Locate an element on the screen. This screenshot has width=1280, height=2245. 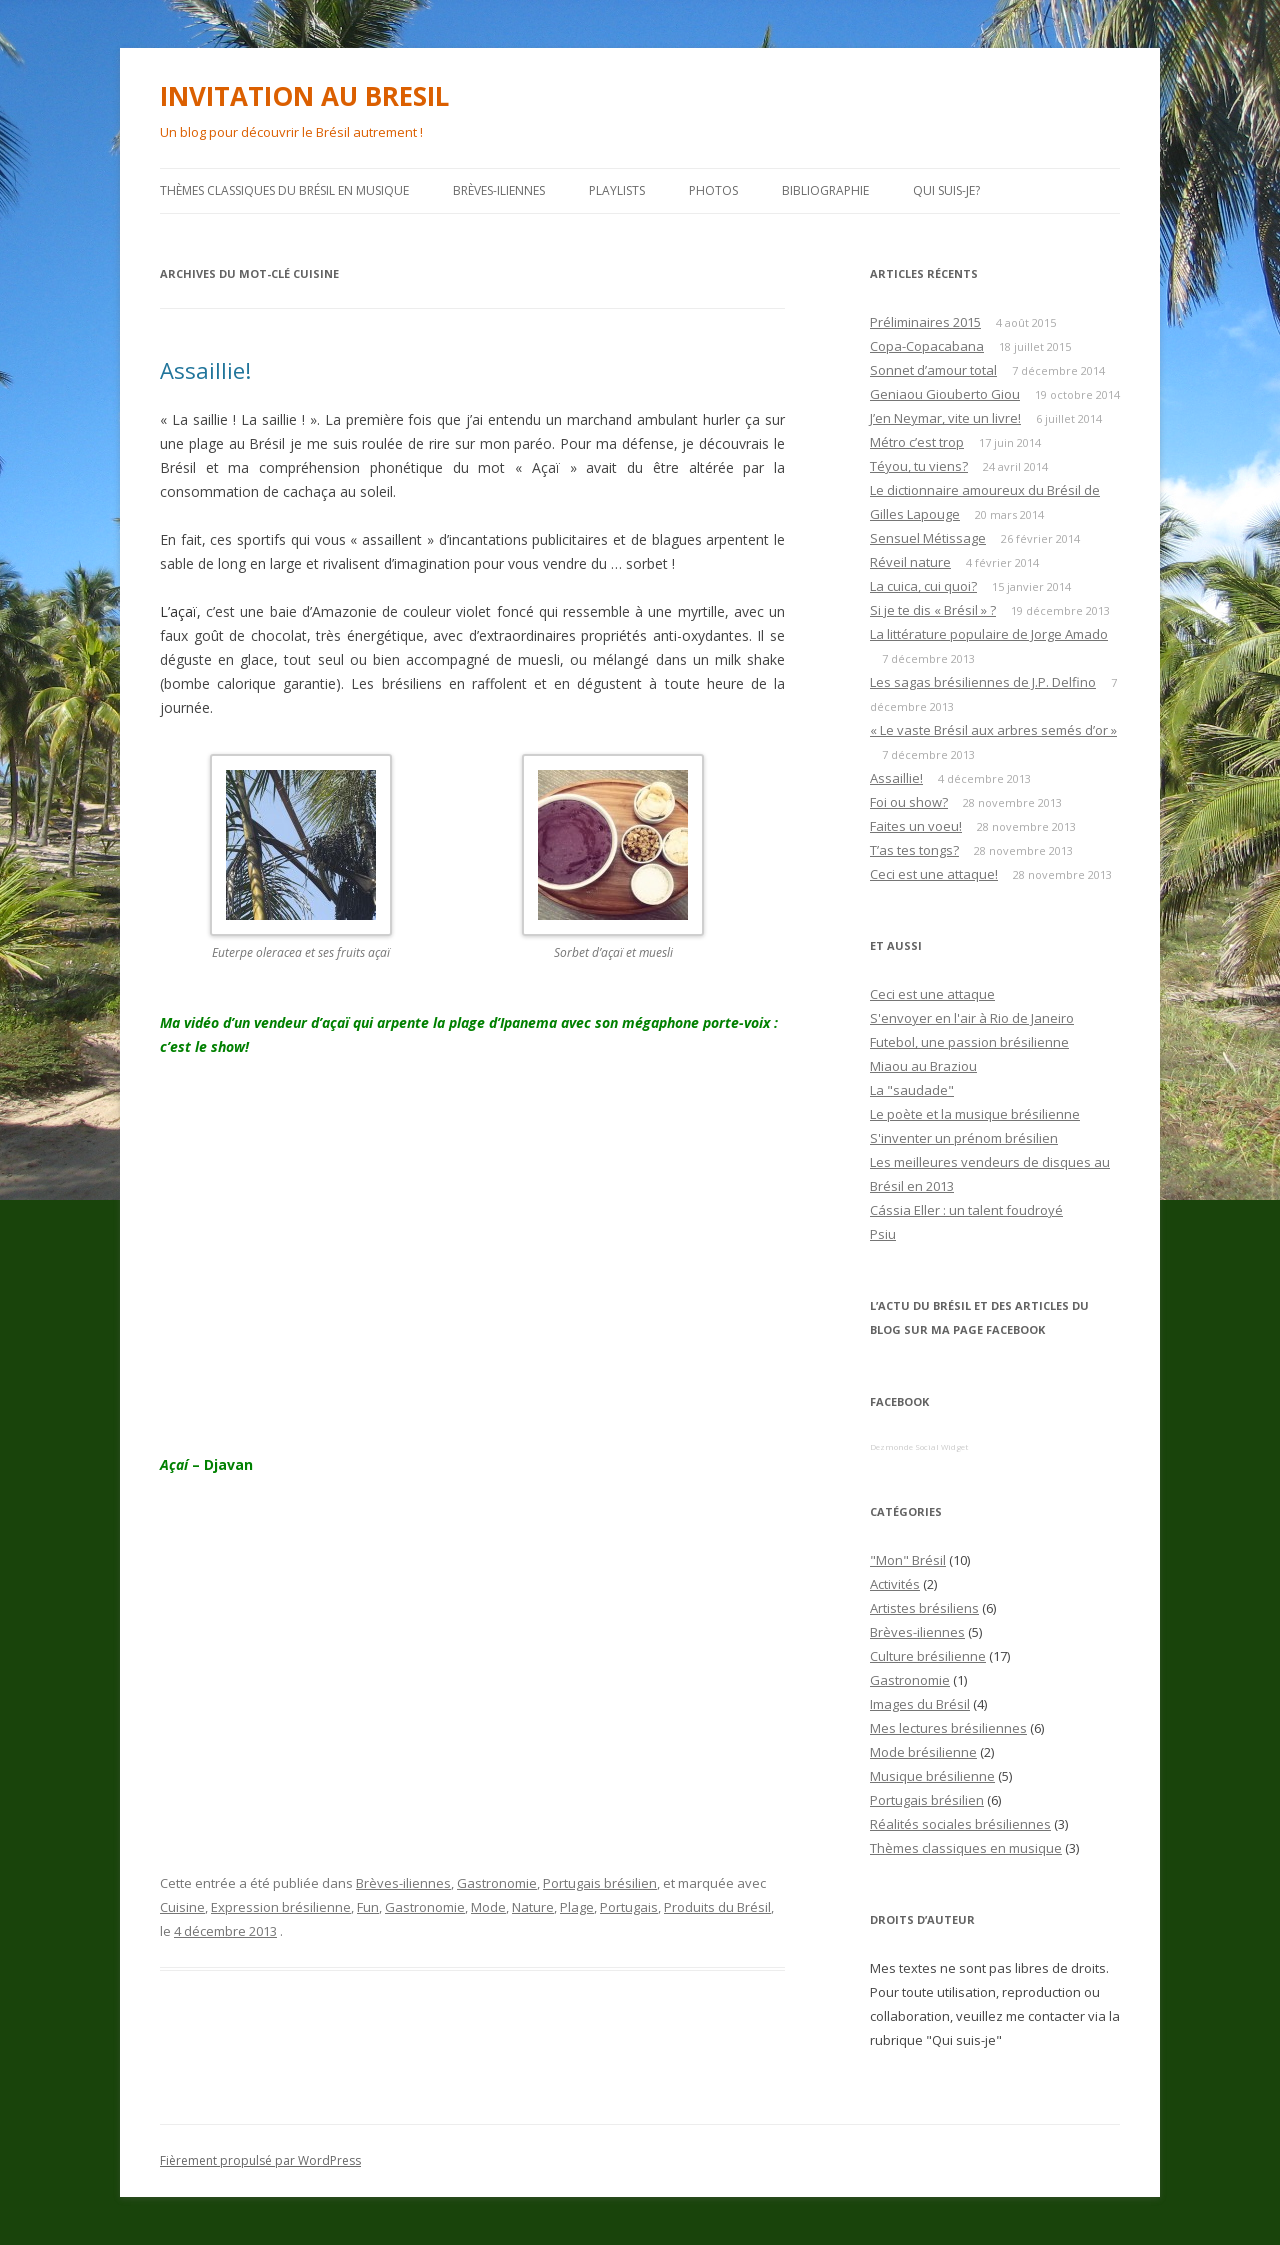
Téyou, tu viens? is located at coordinates (919, 466).